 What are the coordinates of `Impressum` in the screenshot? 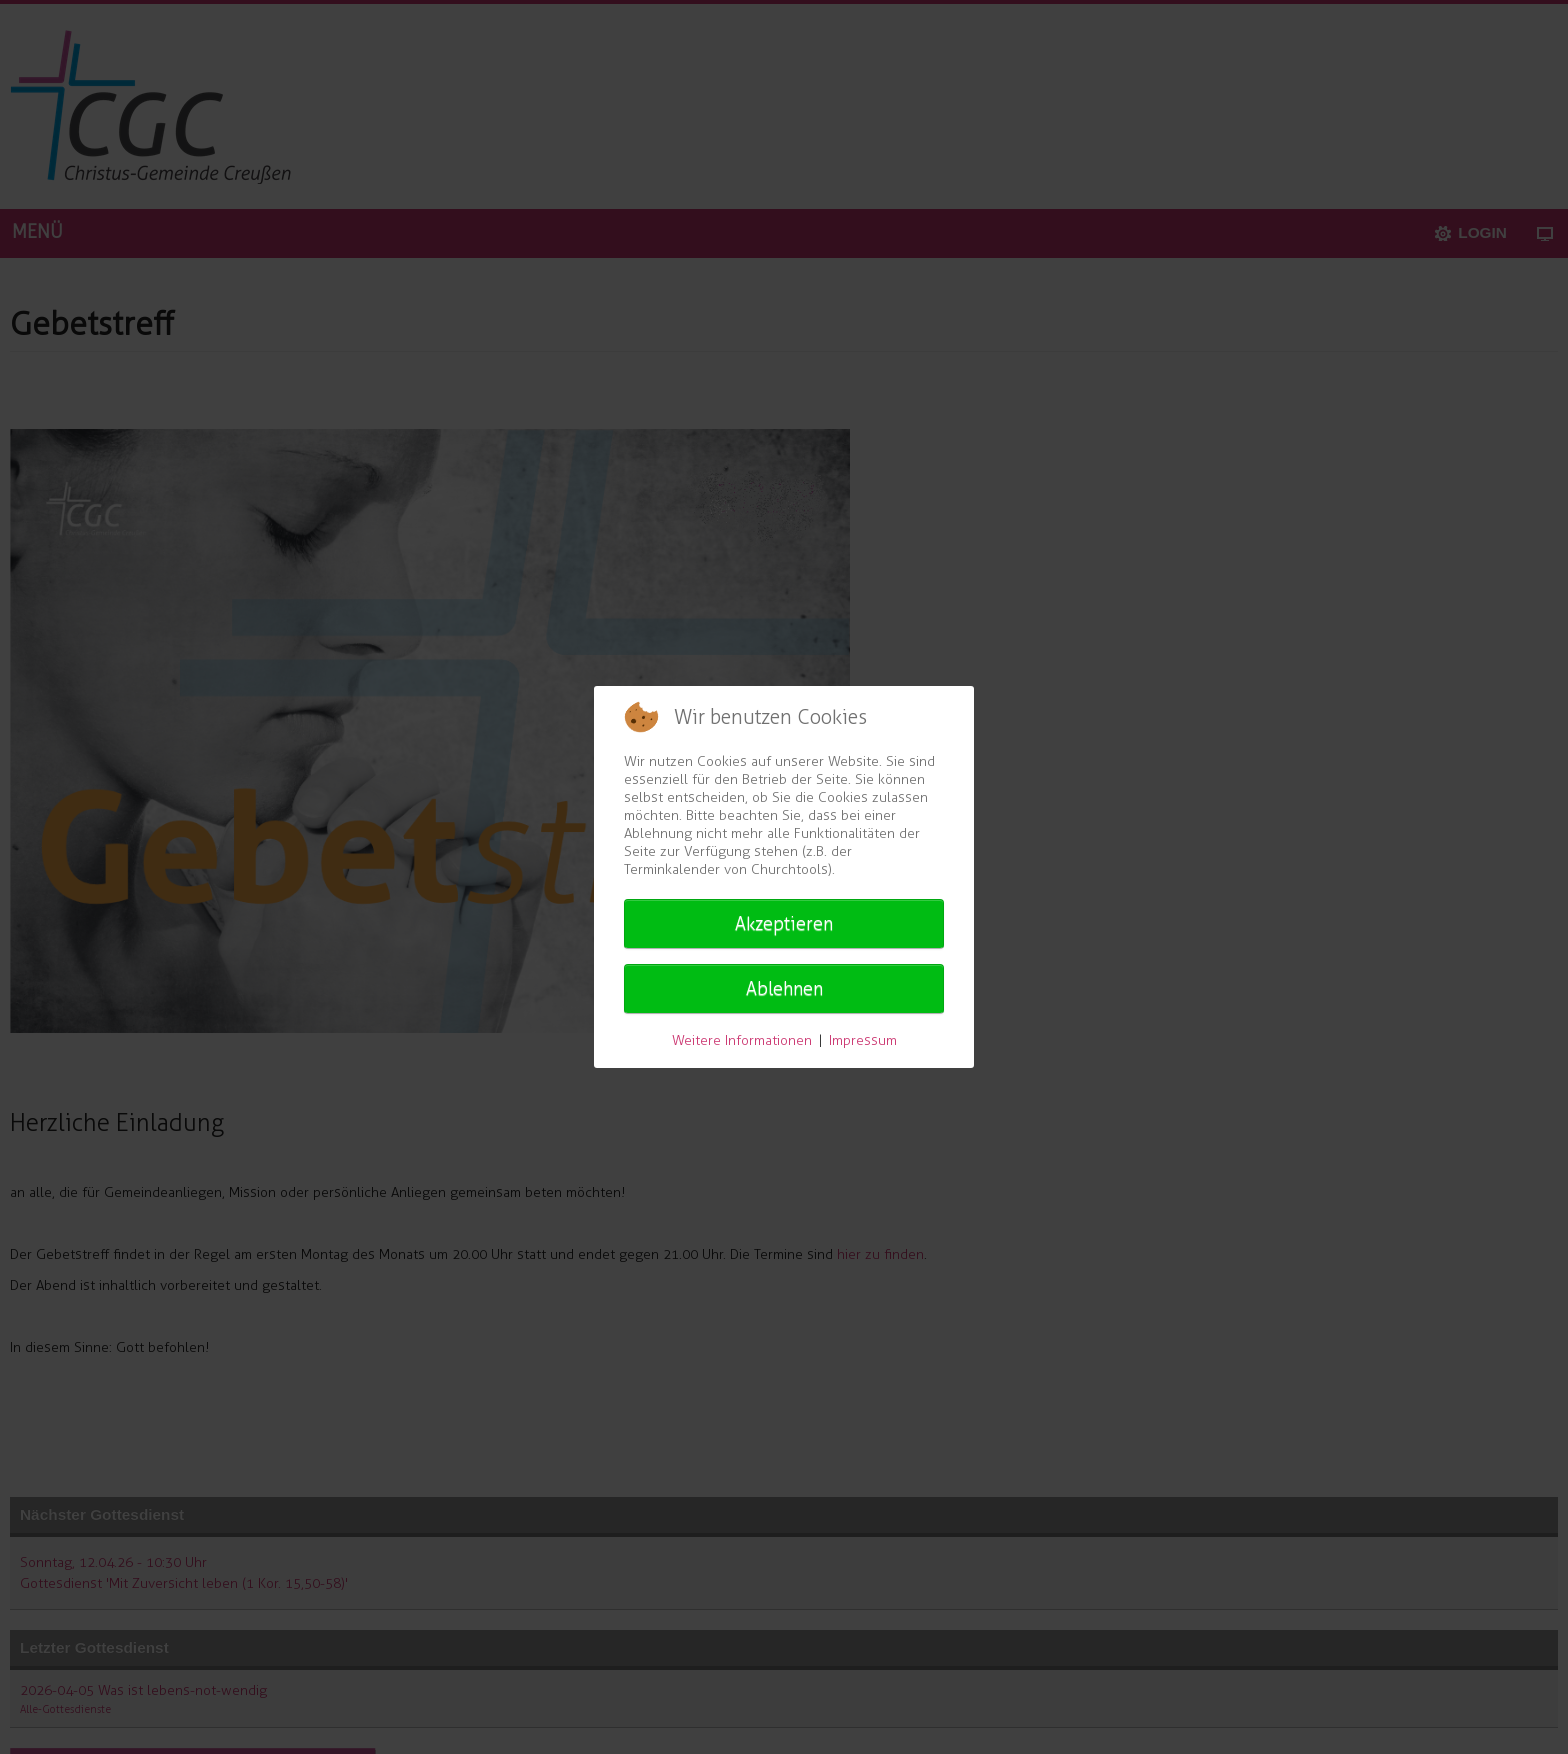 It's located at (863, 1040).